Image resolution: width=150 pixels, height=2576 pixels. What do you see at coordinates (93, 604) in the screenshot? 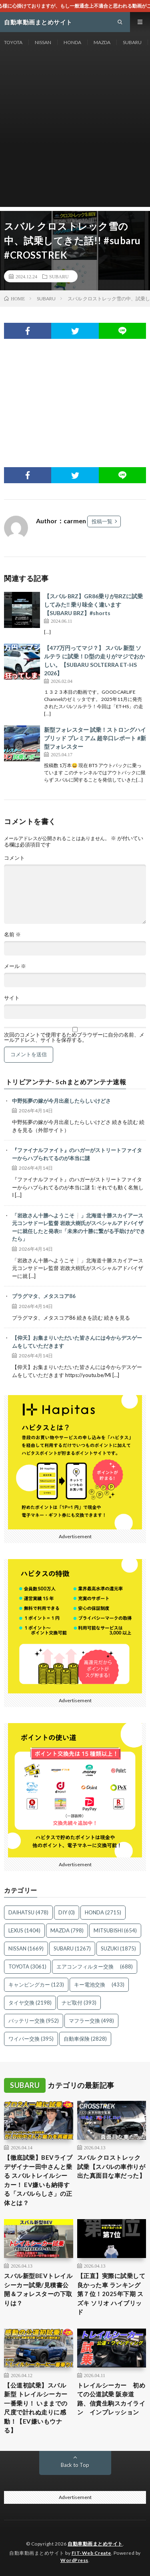
I see `【スバル BRZ】GR86乗りがBRZに試乗してみた‼︎ 乗り味全く違います【SUBARU BRZ】#shorts` at bounding box center [93, 604].